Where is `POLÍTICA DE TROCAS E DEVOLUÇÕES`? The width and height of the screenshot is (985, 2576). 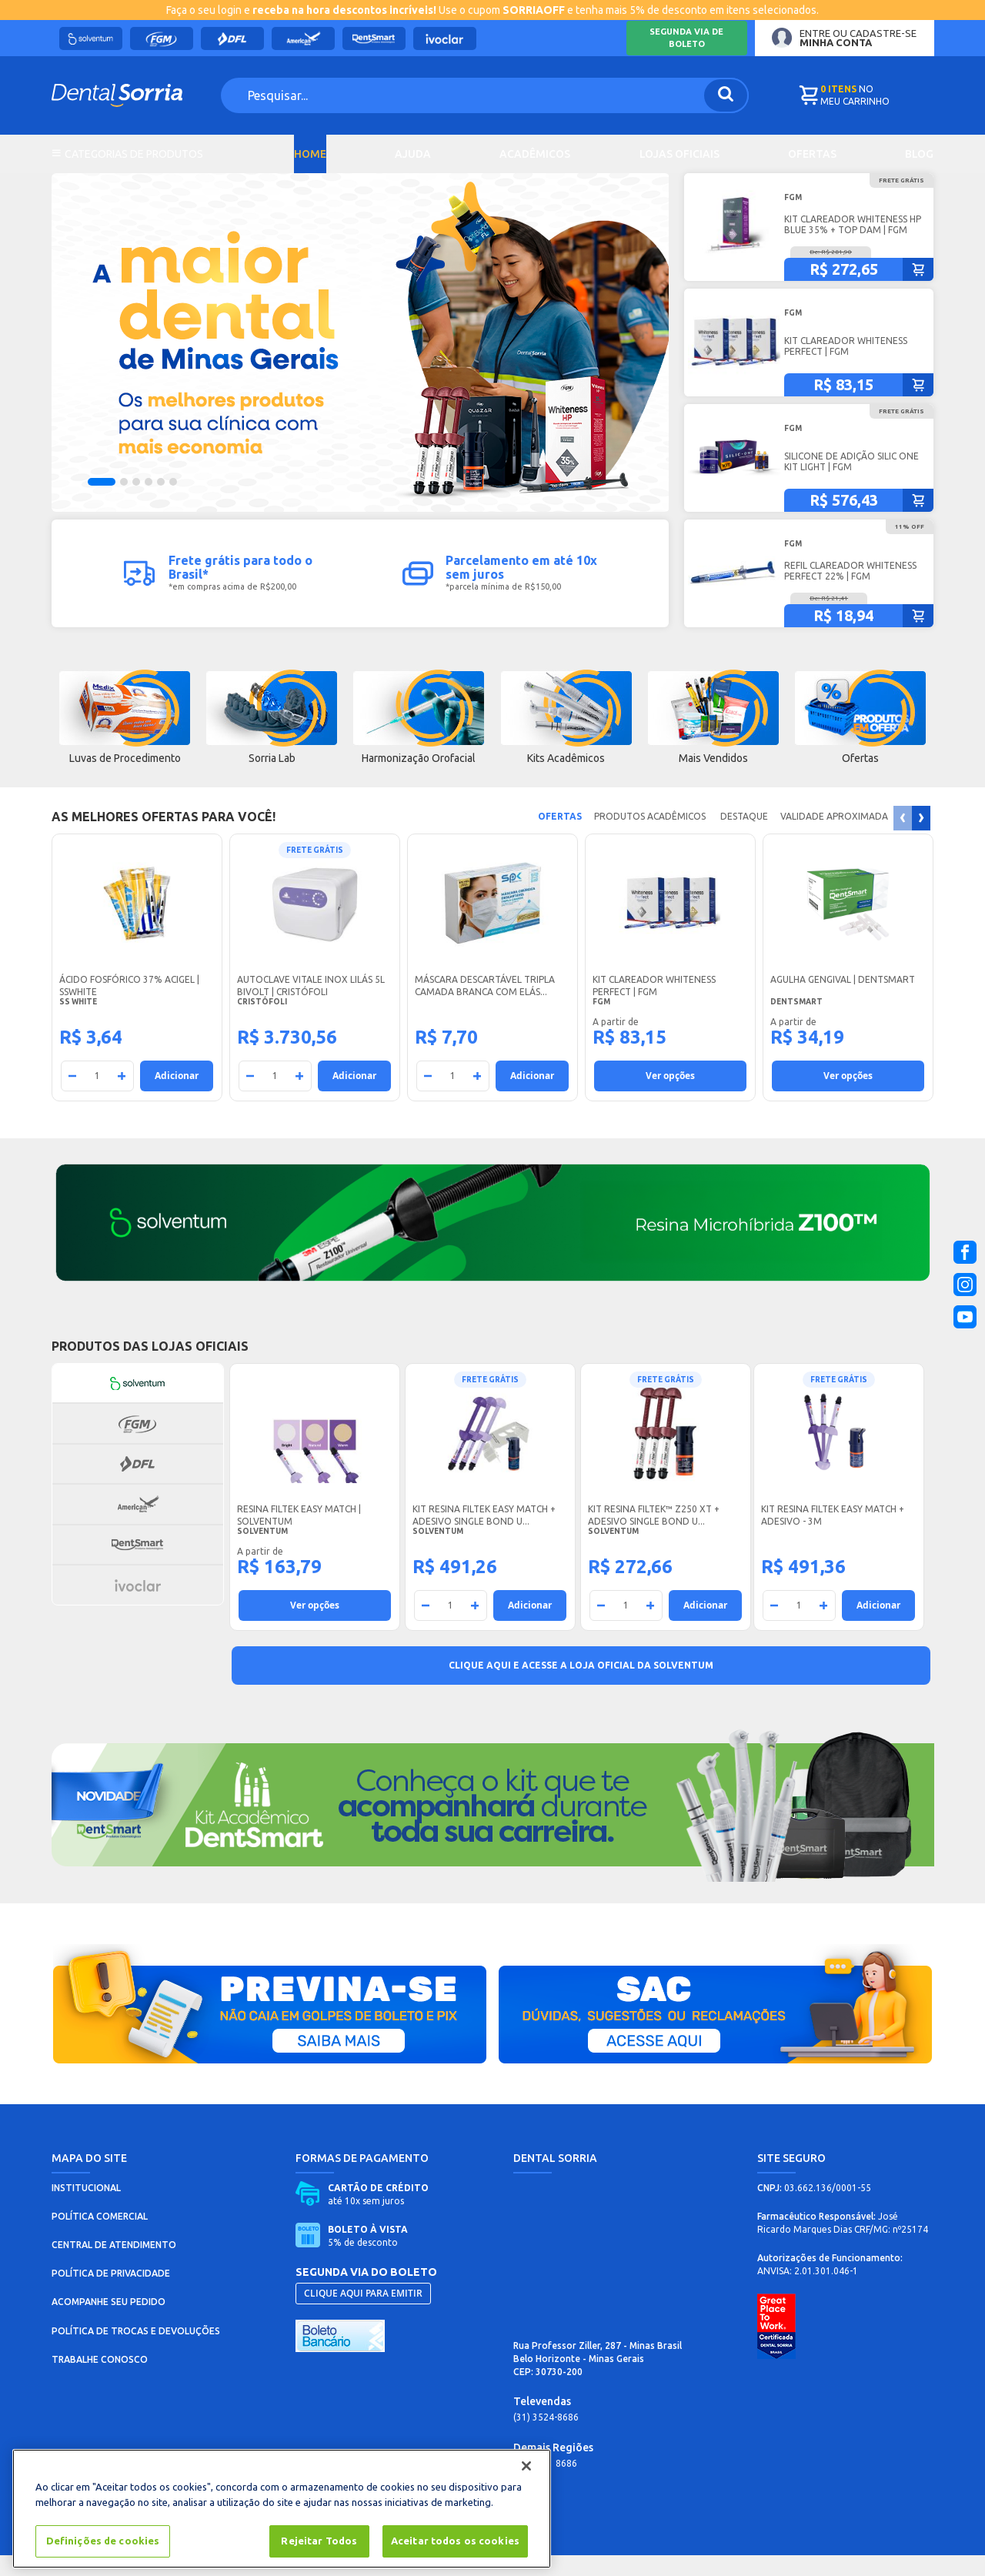
POLÍTICA DE TROCAS E DEVOLUÇÕES is located at coordinates (136, 2352).